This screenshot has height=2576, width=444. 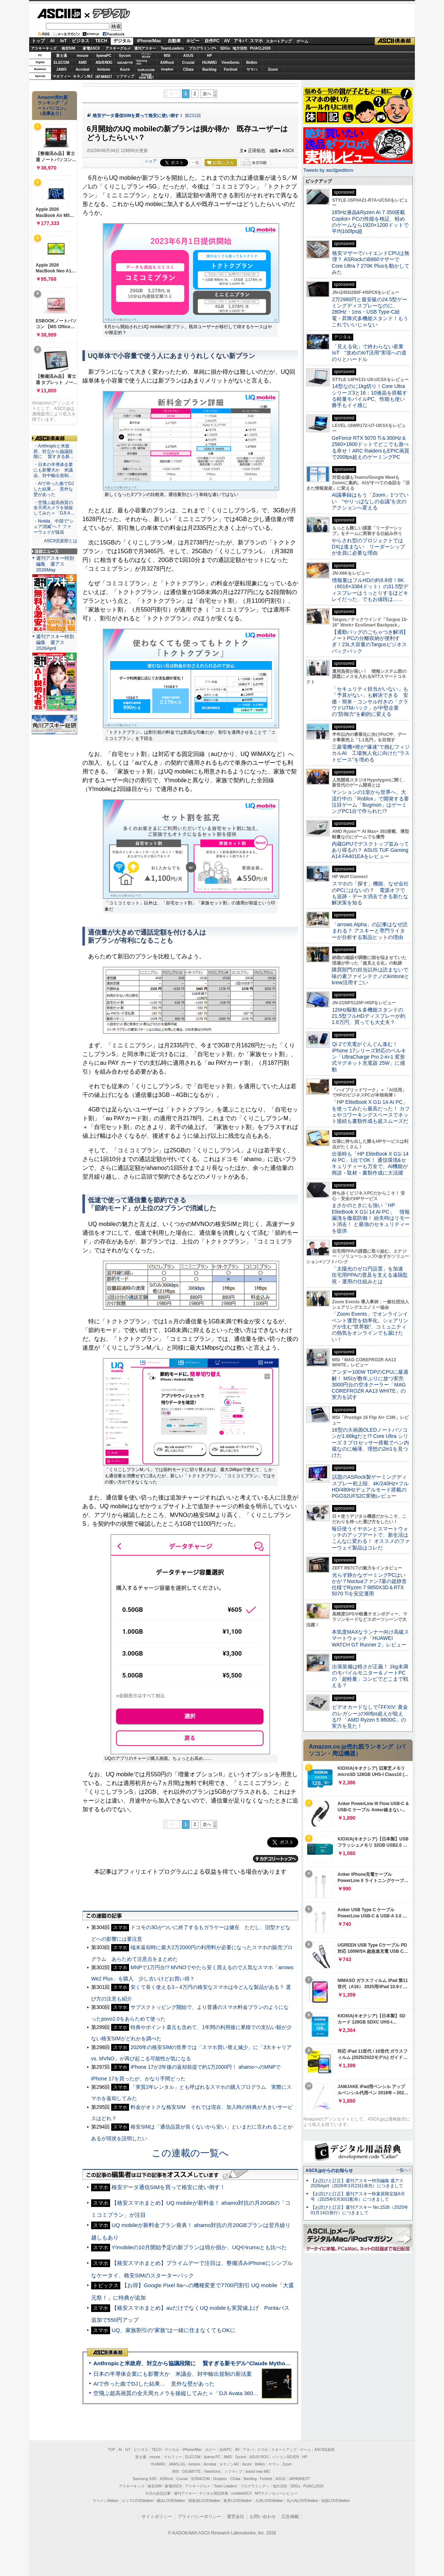 What do you see at coordinates (372, 976) in the screenshot?
I see `購買部門の担当以外は読まないで 味の素ファインテクノのkintoneとkrew活用すごい` at bounding box center [372, 976].